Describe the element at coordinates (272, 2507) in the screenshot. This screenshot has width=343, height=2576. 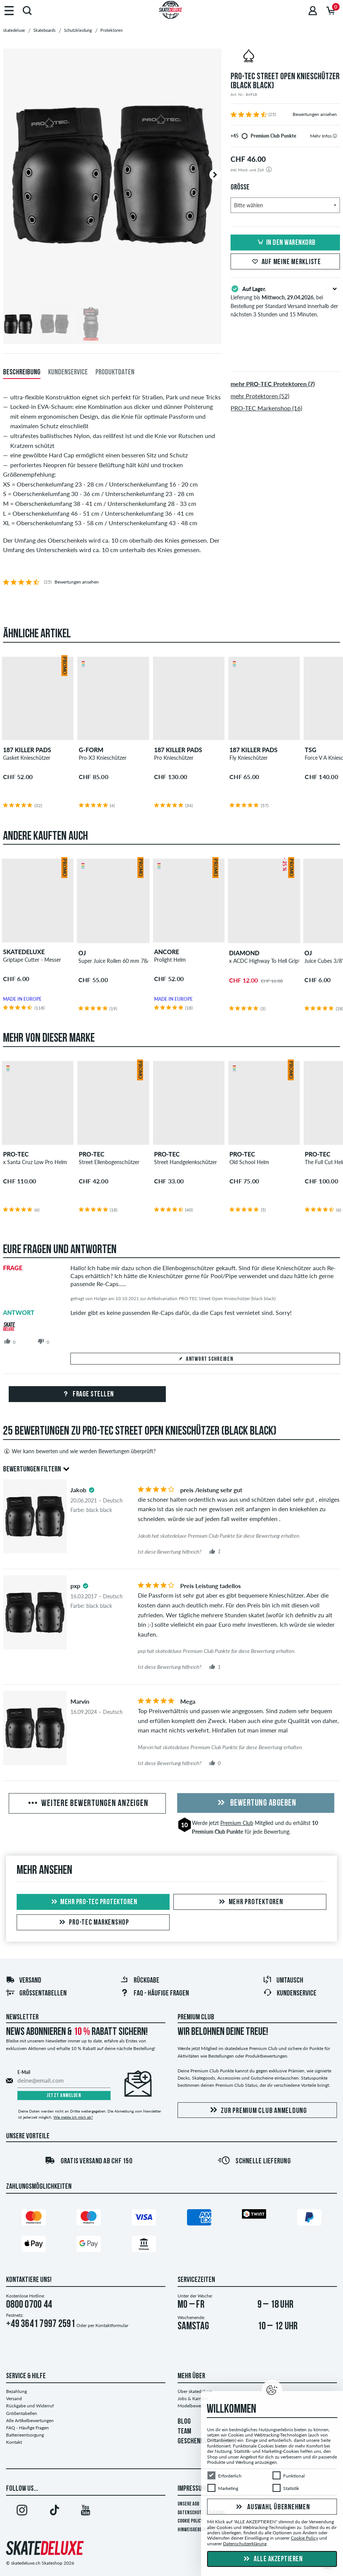
I see `Auswahl übernehmen` at that location.